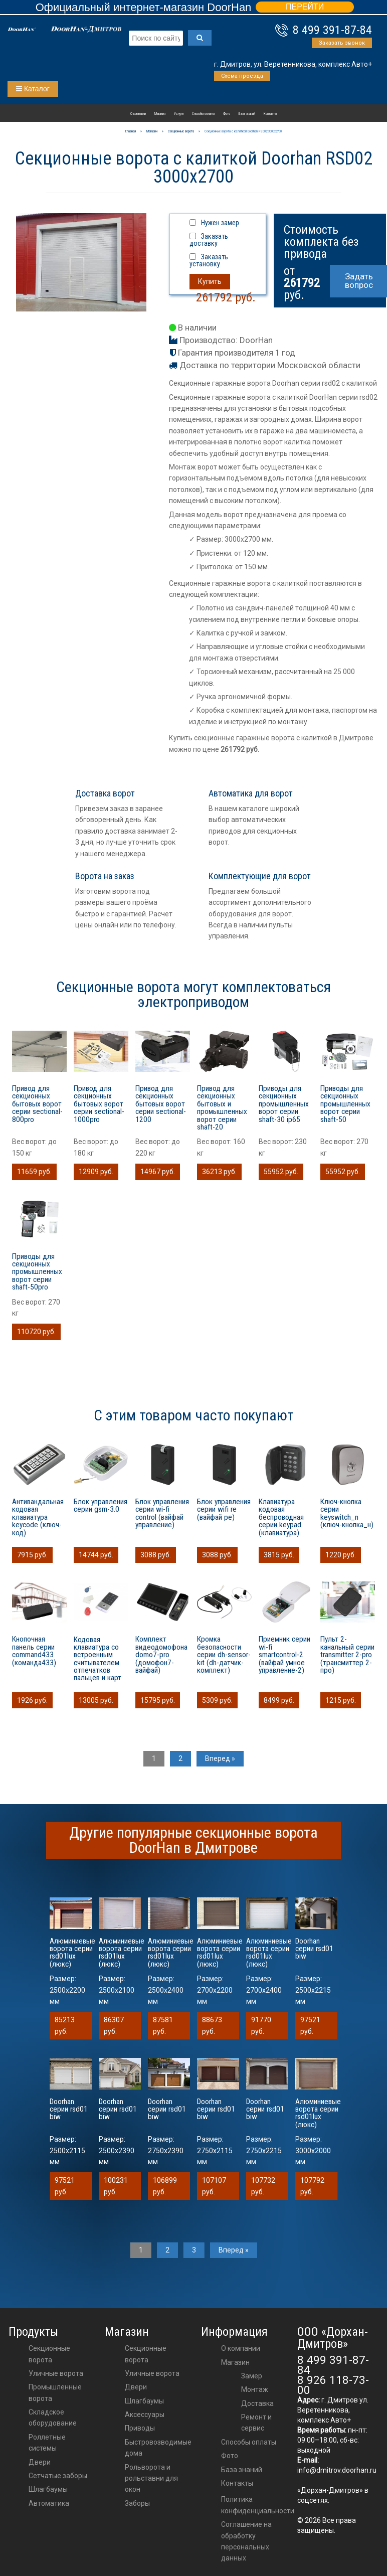 The image size is (387, 2576). Describe the element at coordinates (254, 2389) in the screenshot. I see `Монтаж` at that location.